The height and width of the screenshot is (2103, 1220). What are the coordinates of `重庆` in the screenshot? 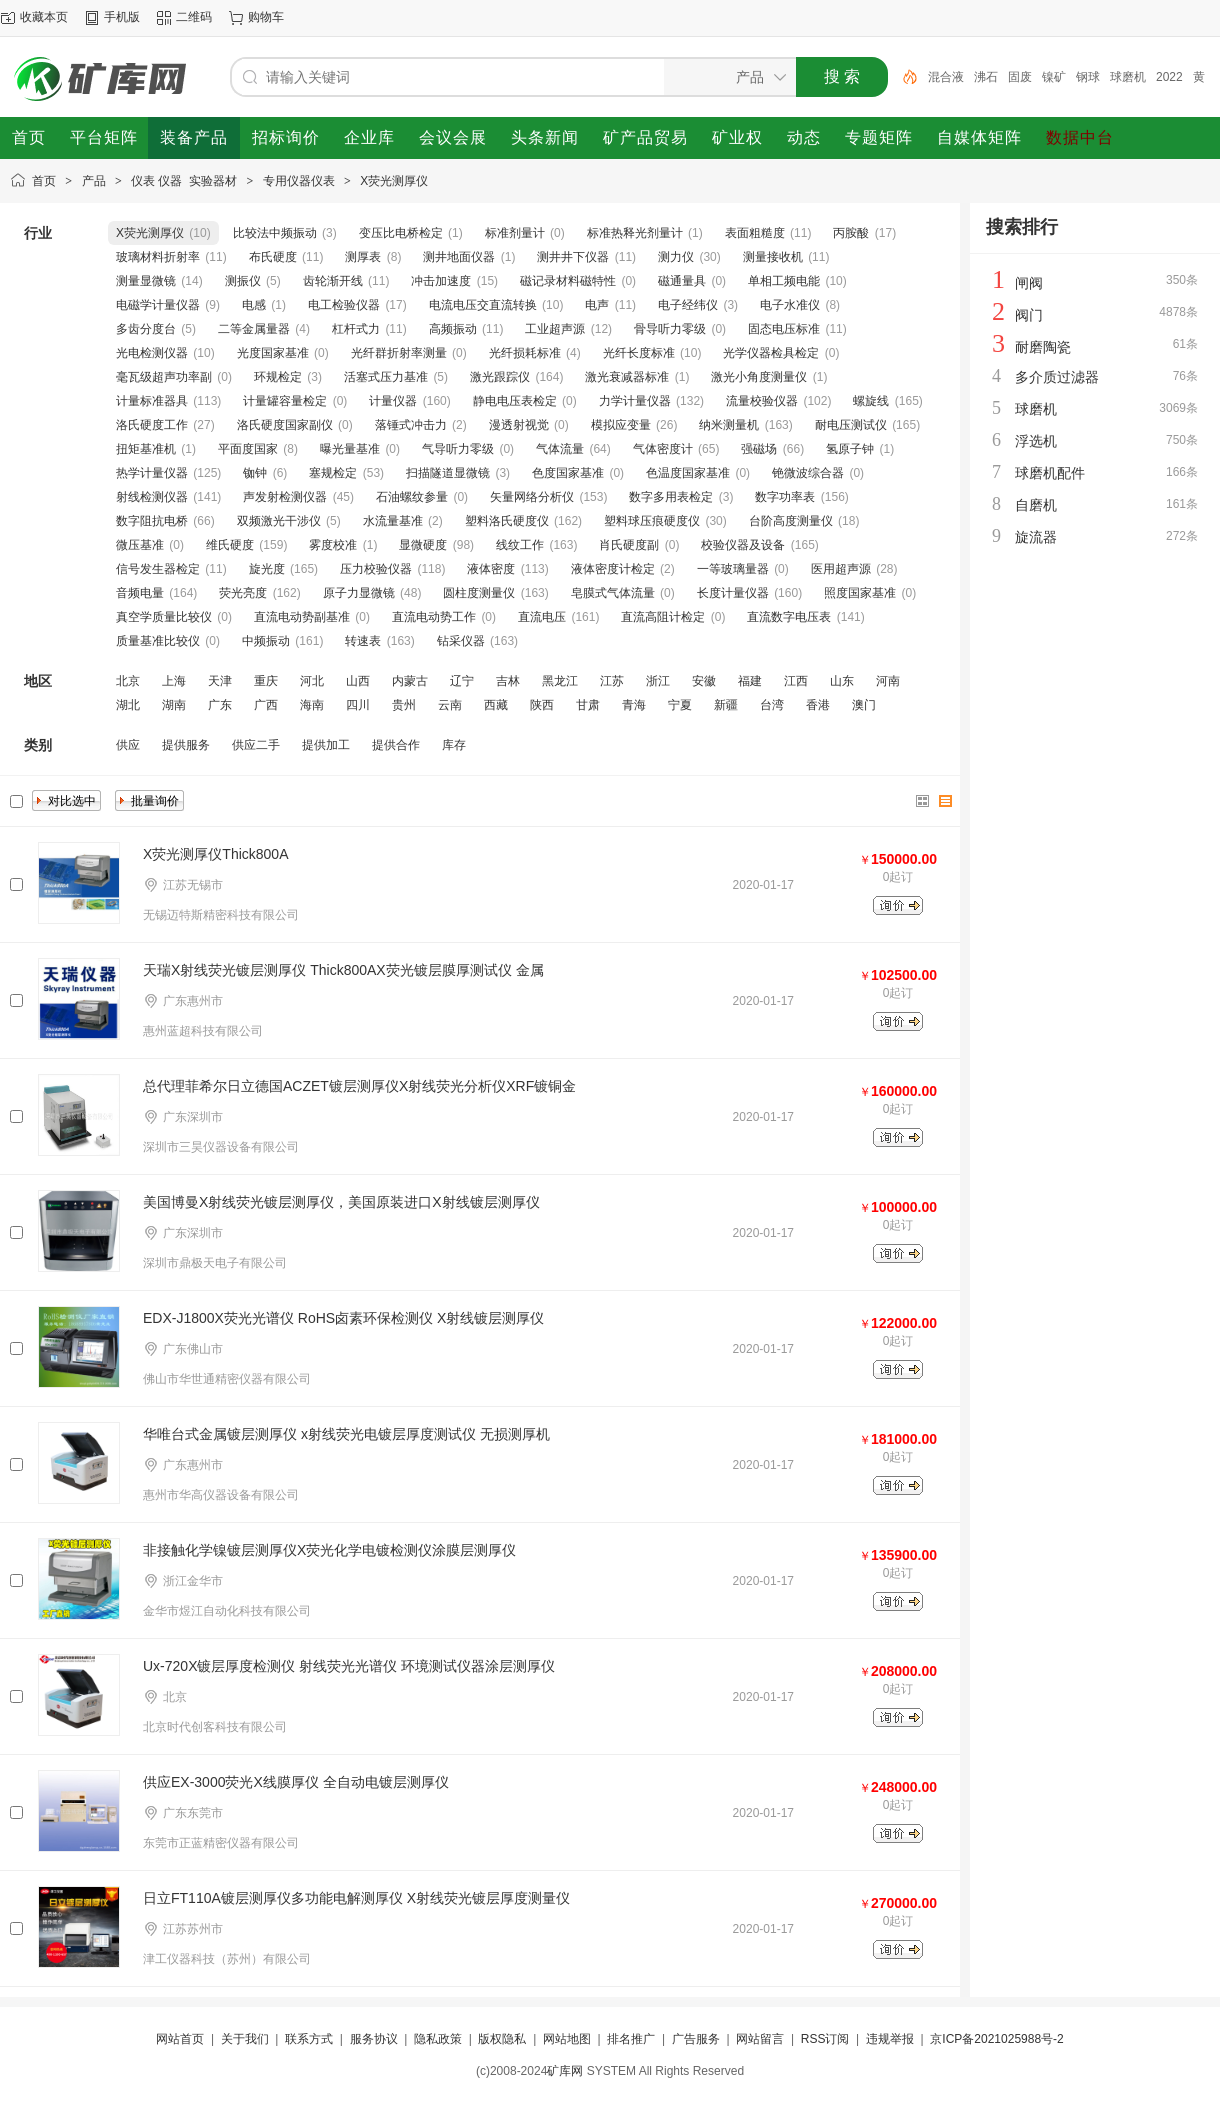 It's located at (266, 681).